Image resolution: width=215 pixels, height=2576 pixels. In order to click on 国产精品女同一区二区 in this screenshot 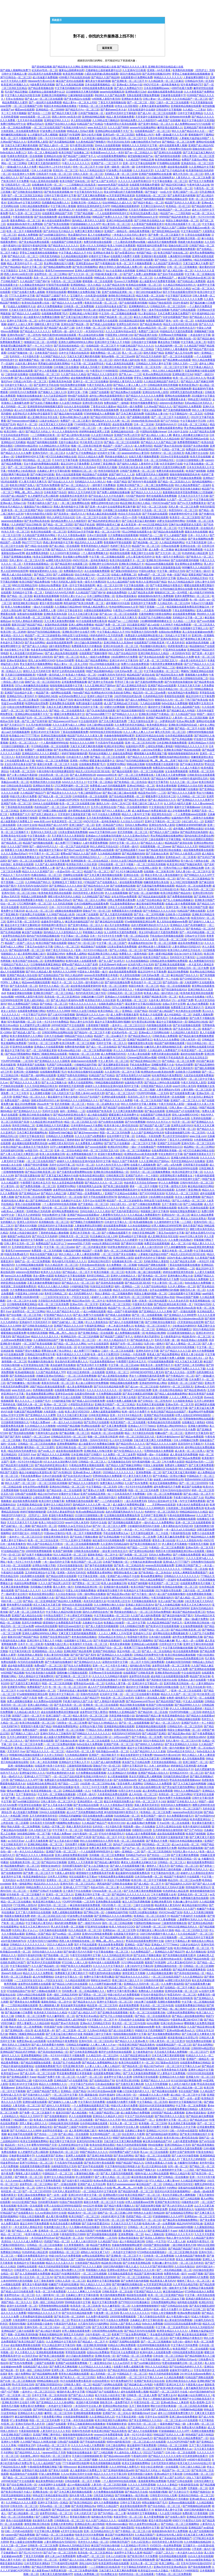, I will do `click(44, 1526)`.